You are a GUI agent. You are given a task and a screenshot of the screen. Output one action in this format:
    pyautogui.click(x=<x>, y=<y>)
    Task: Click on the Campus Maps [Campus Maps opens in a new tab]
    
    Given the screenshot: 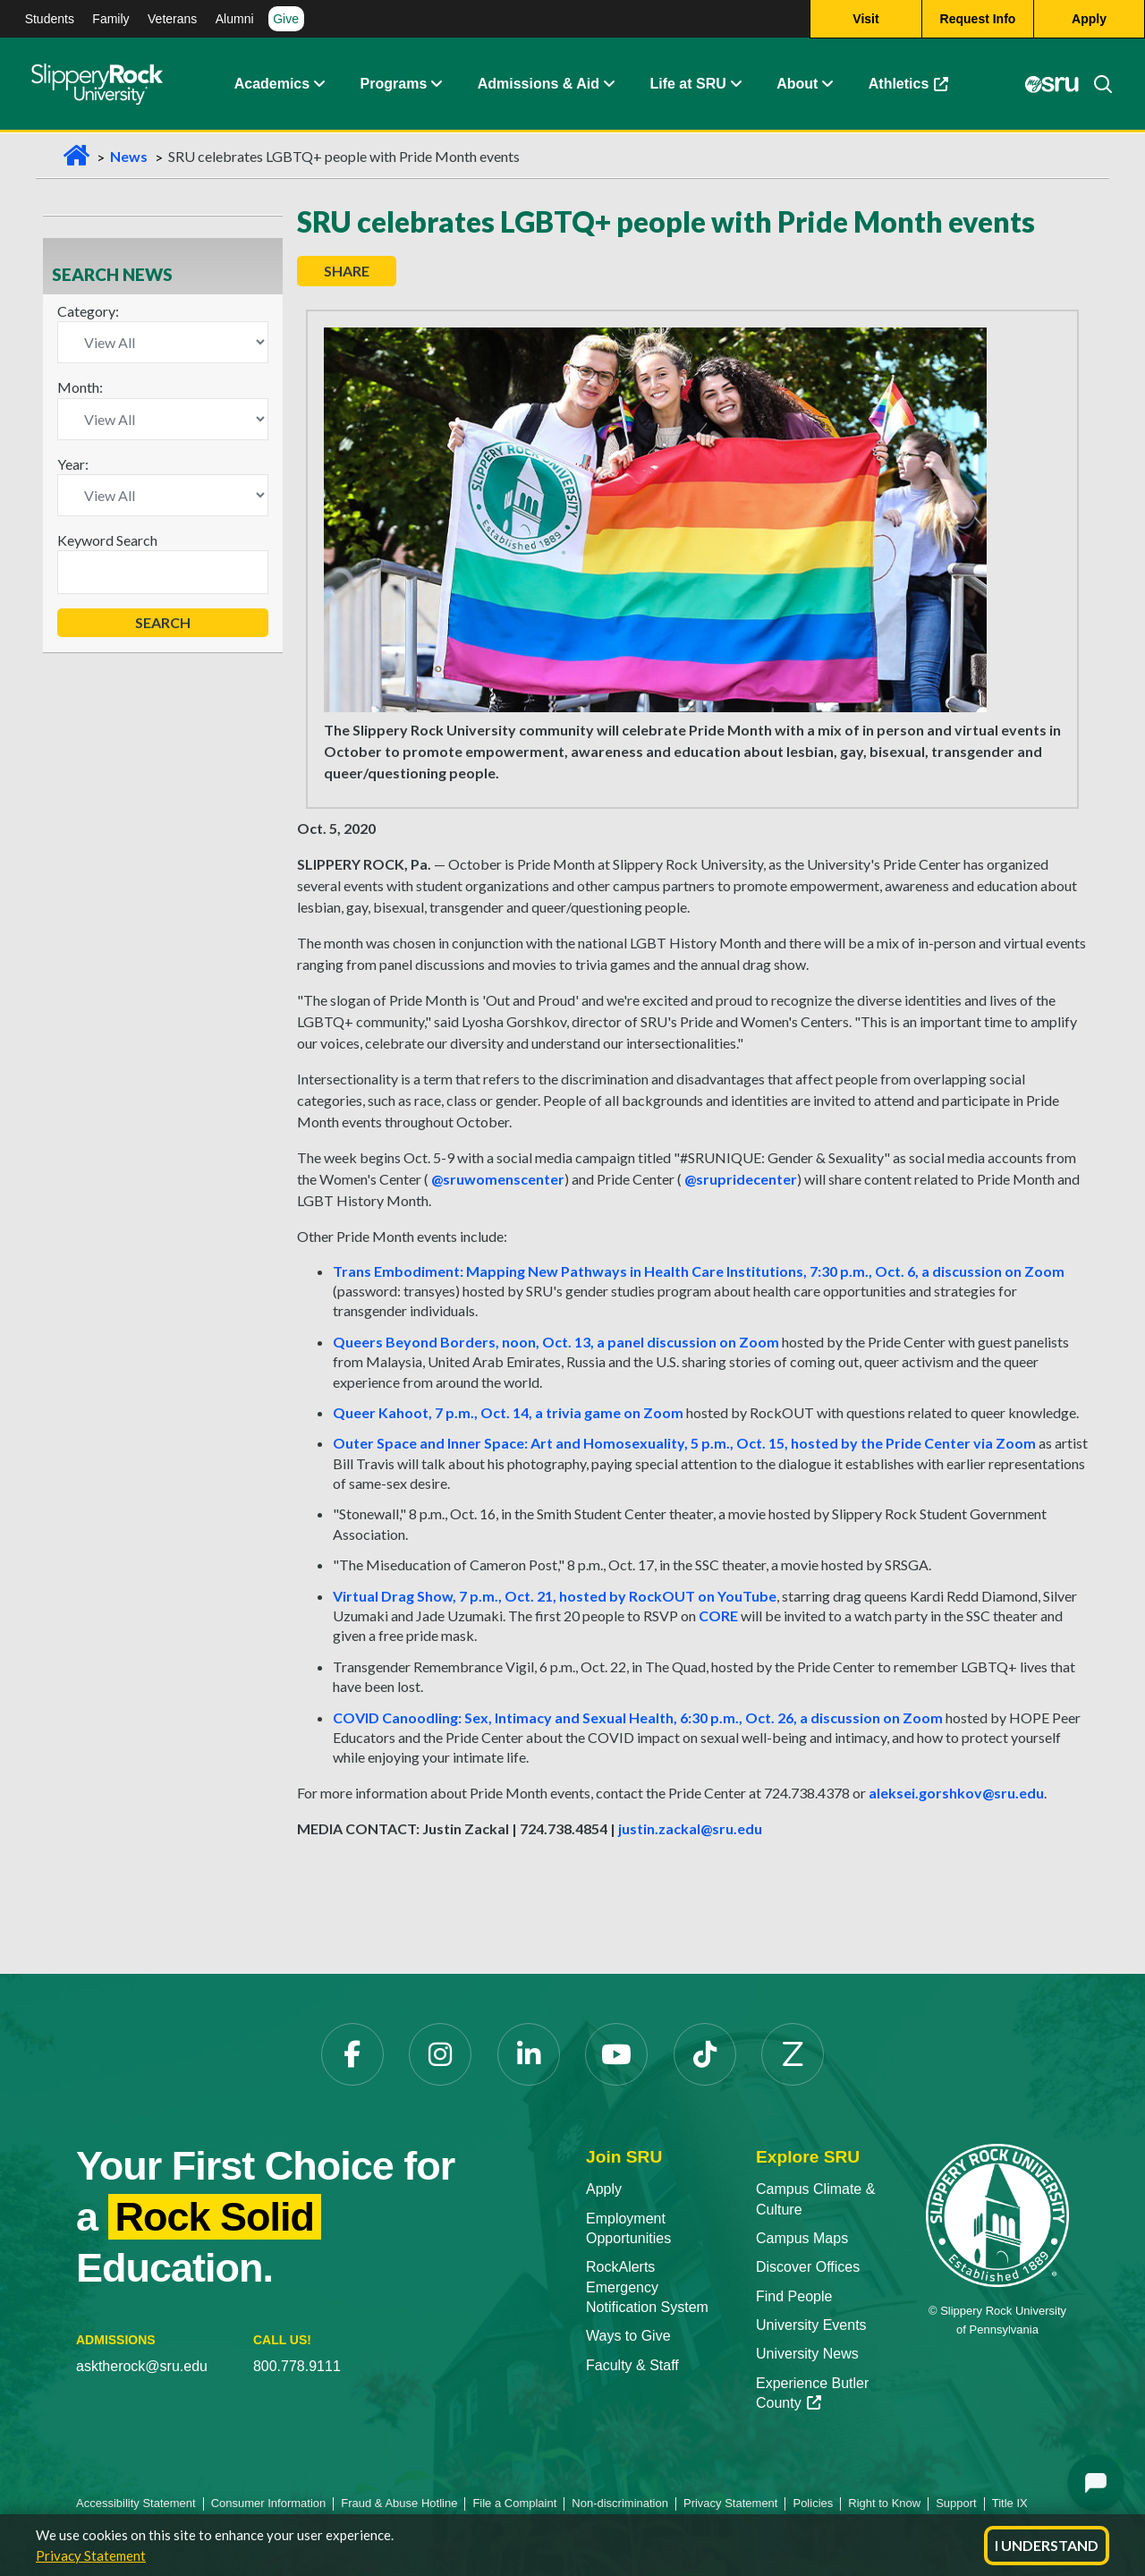 What is the action you would take?
    pyautogui.click(x=802, y=2238)
    